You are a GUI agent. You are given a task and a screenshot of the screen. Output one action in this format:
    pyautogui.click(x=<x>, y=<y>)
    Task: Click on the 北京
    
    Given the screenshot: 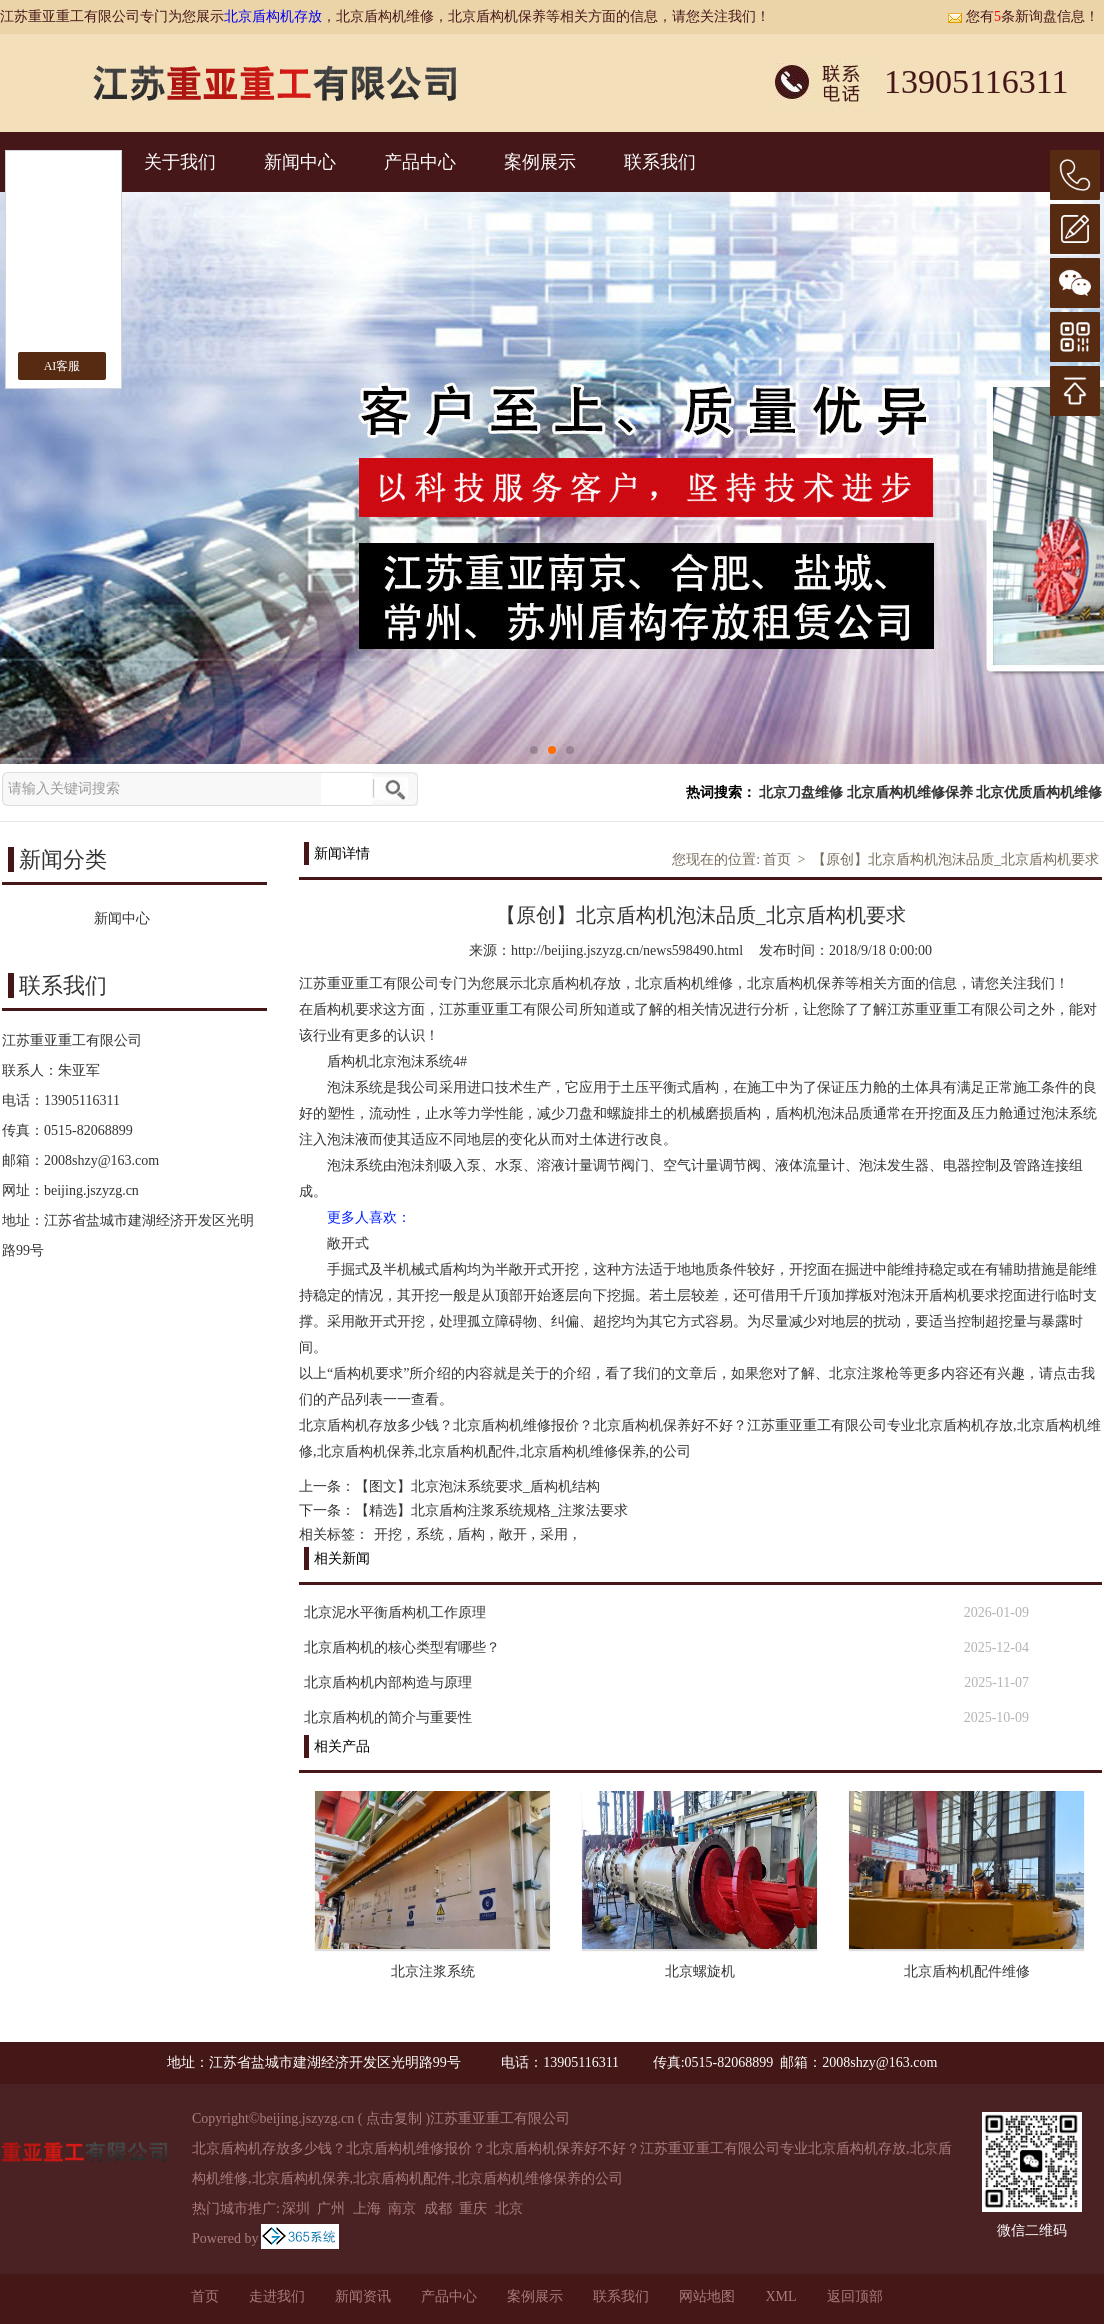 What is the action you would take?
    pyautogui.click(x=509, y=2208)
    